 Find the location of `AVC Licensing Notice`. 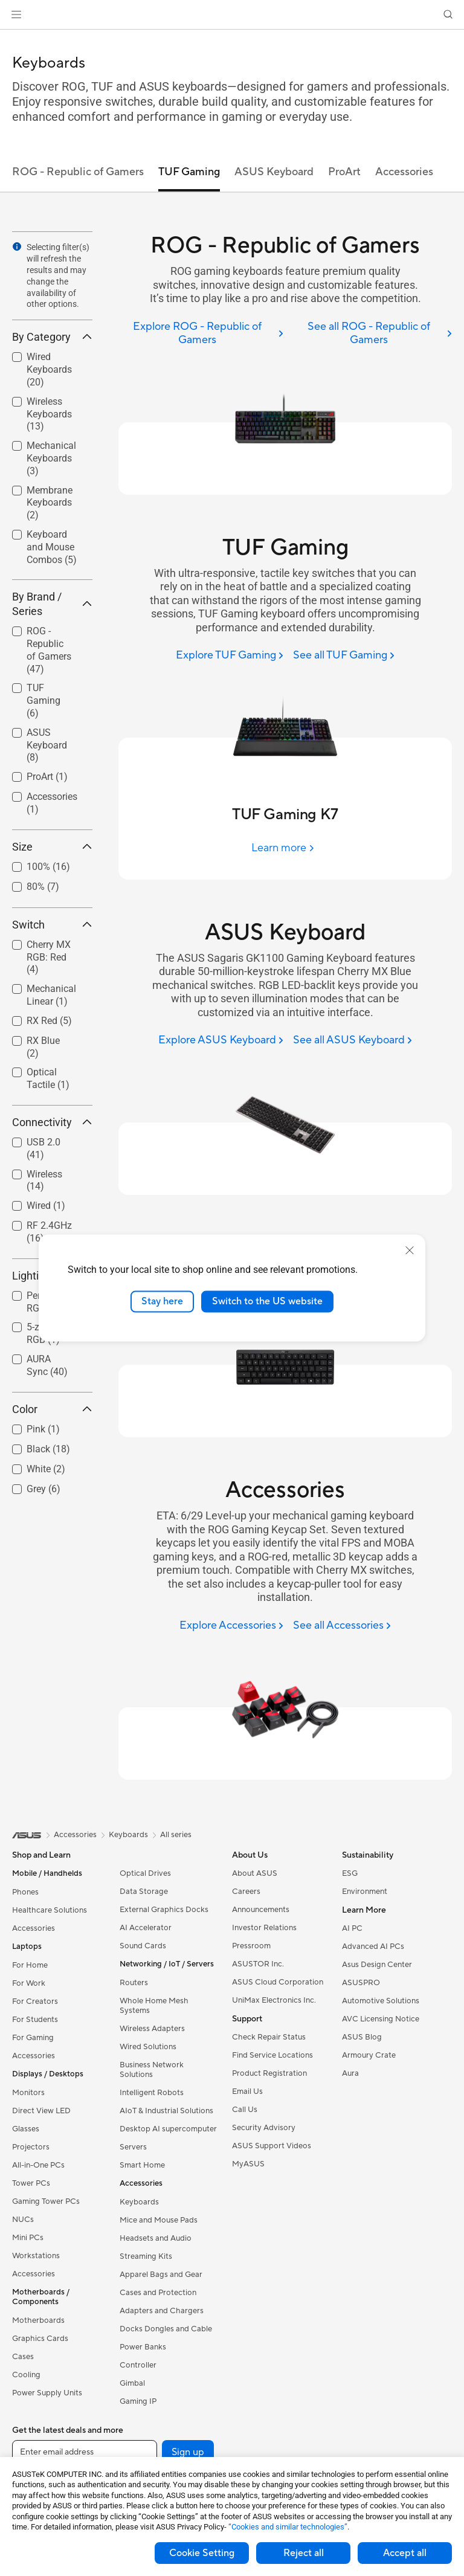

AVC Licensing Notice is located at coordinates (380, 2019).